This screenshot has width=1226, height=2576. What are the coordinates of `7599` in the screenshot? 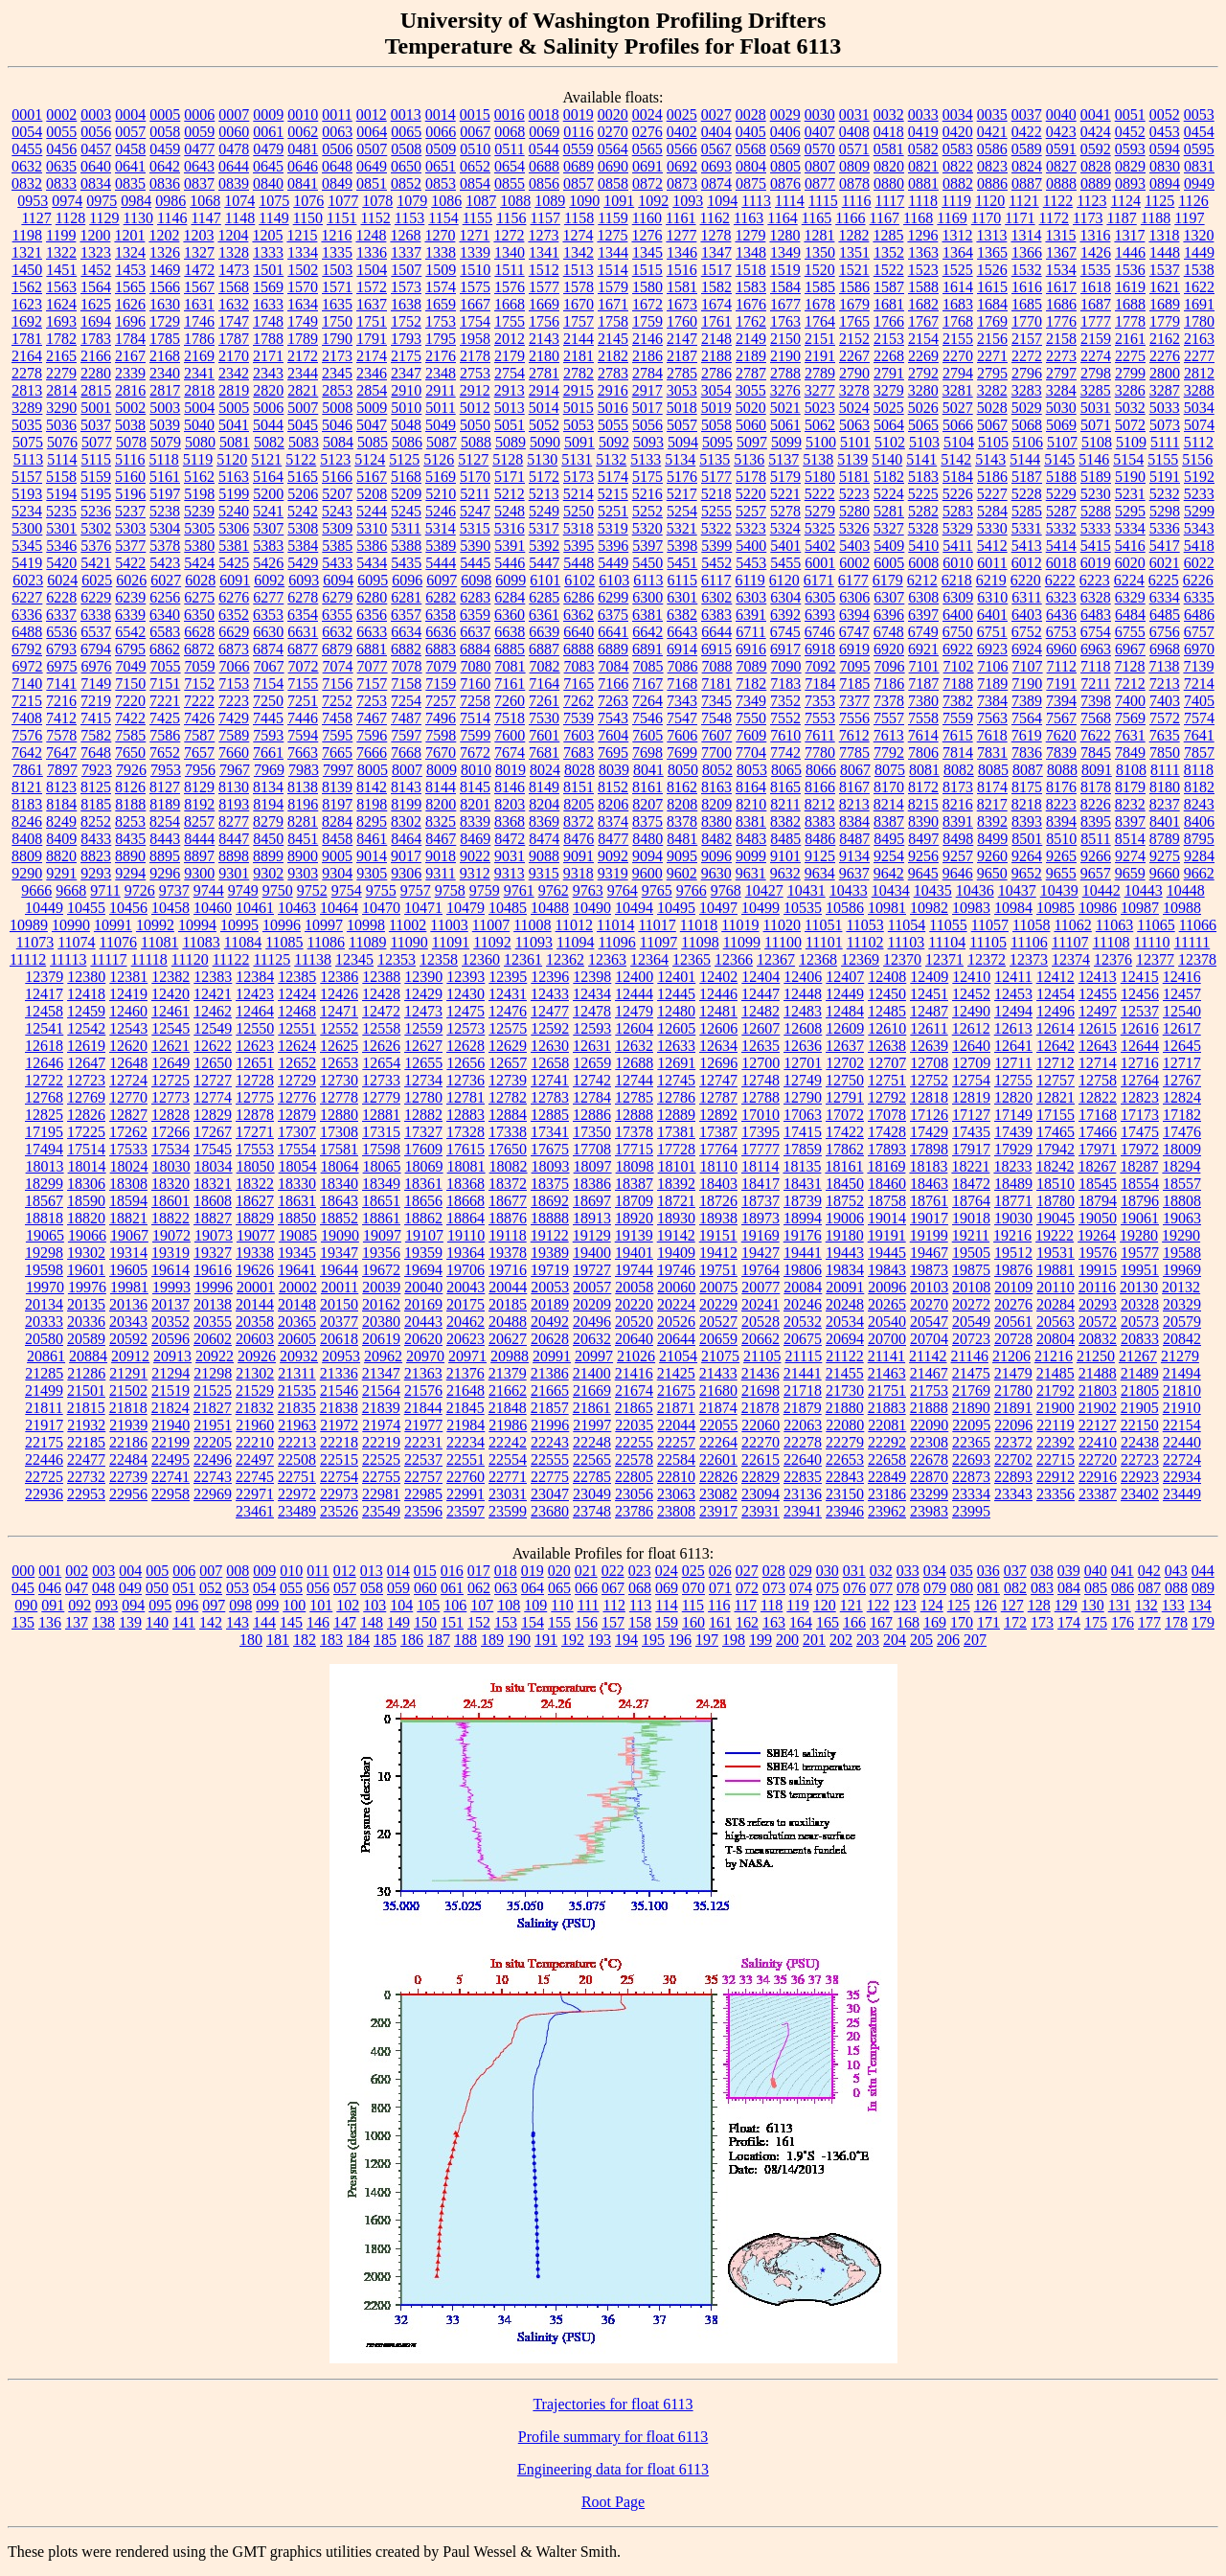 It's located at (475, 735).